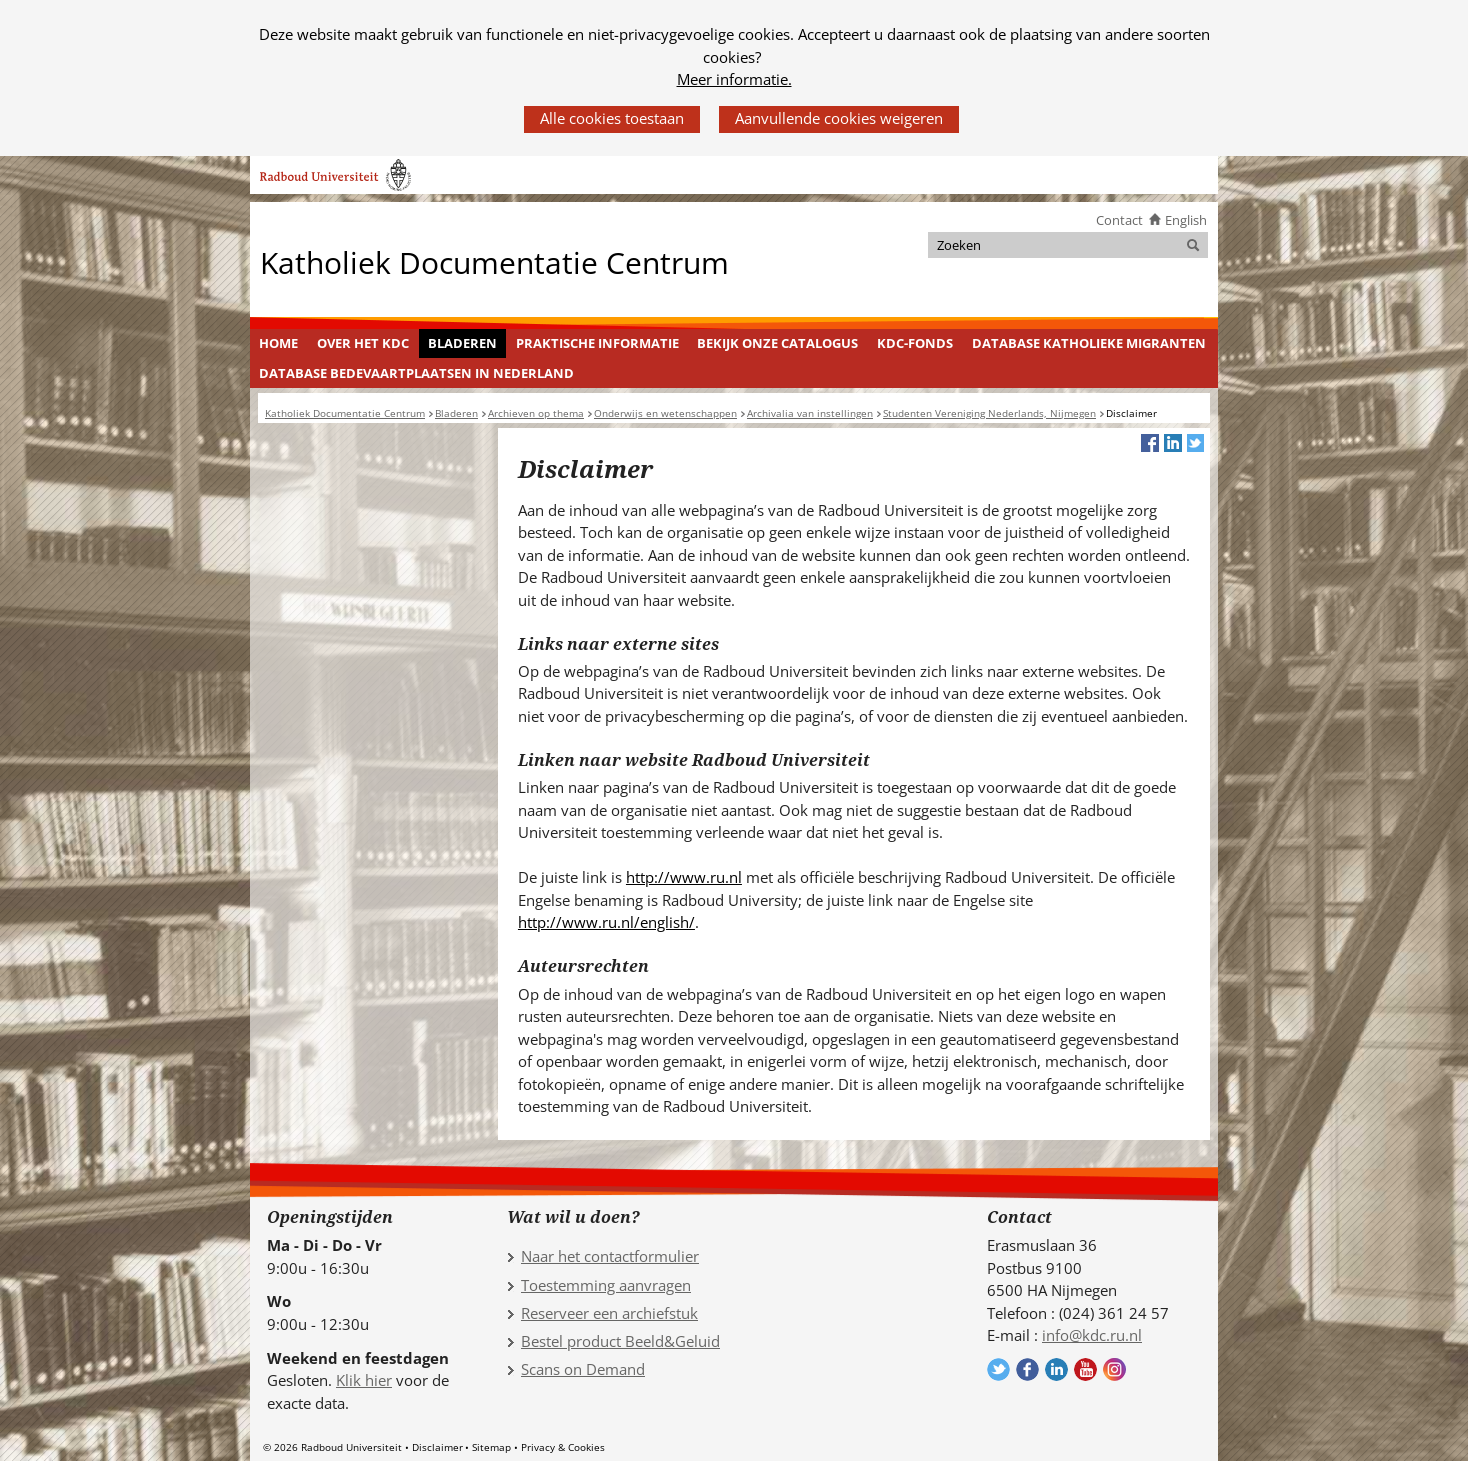 The width and height of the screenshot is (1468, 1461). Describe the element at coordinates (998, 1369) in the screenshot. I see `Volg ons op Twitter` at that location.